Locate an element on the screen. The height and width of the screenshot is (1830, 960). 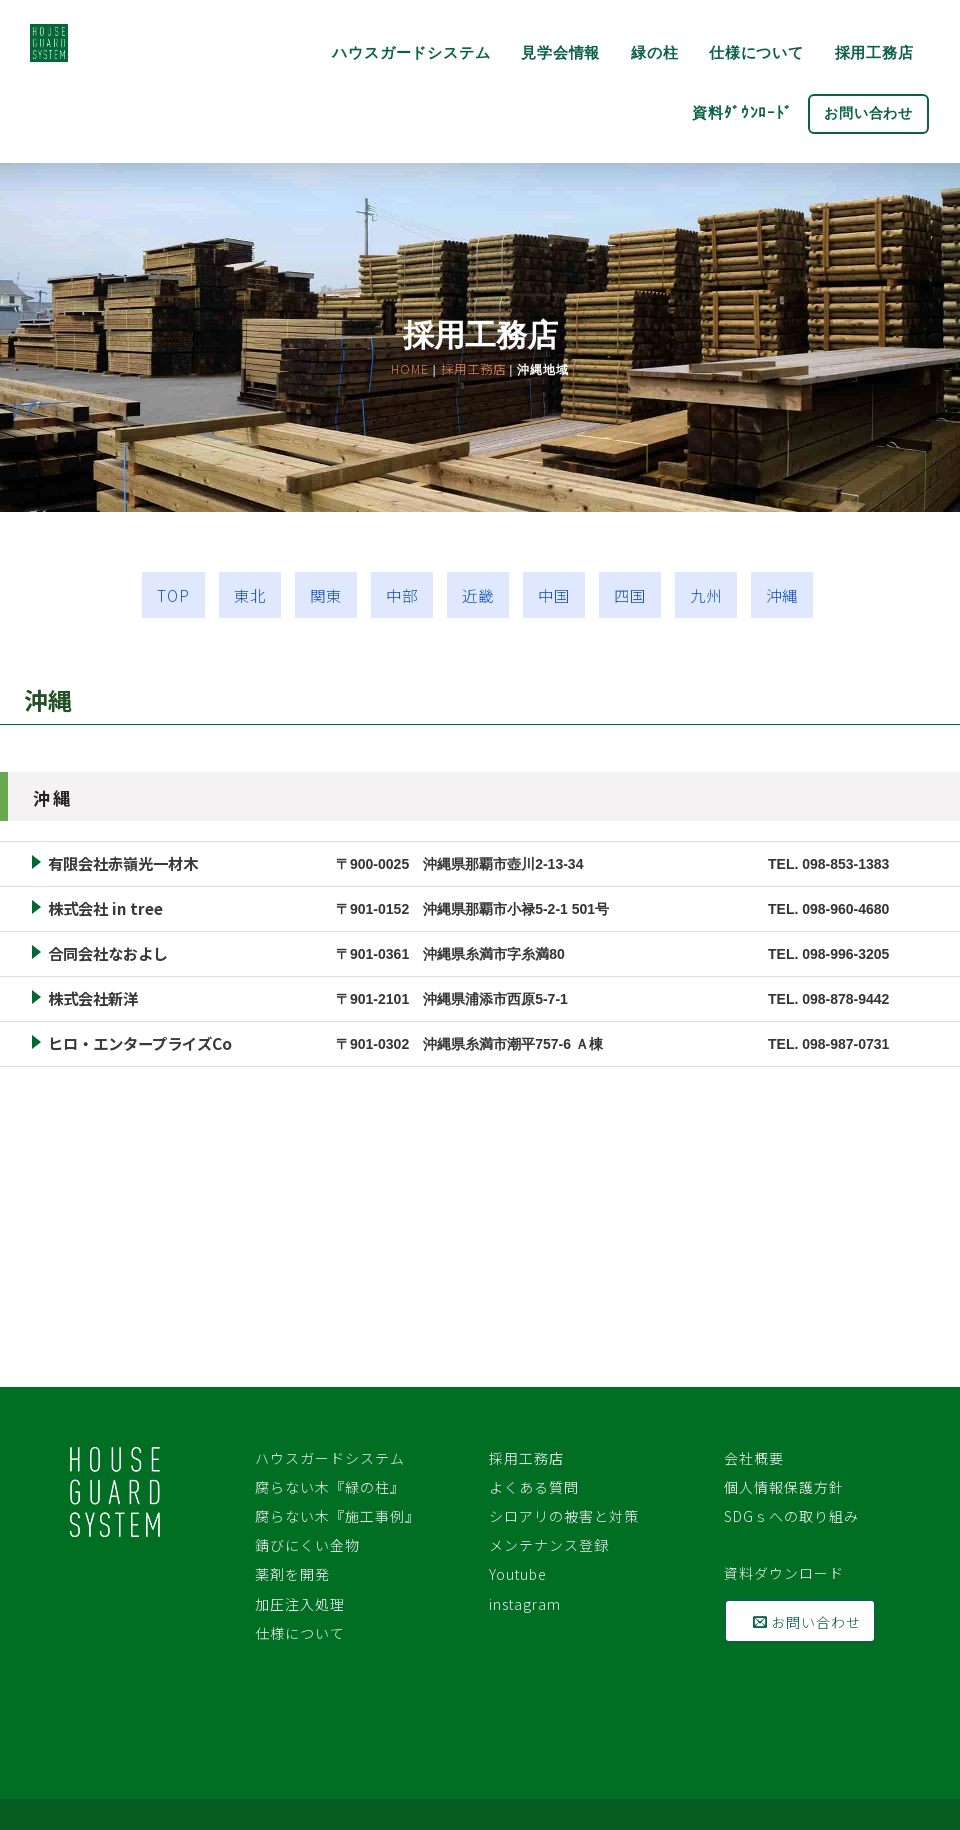
株式会社 in tree is located at coordinates (105, 908).